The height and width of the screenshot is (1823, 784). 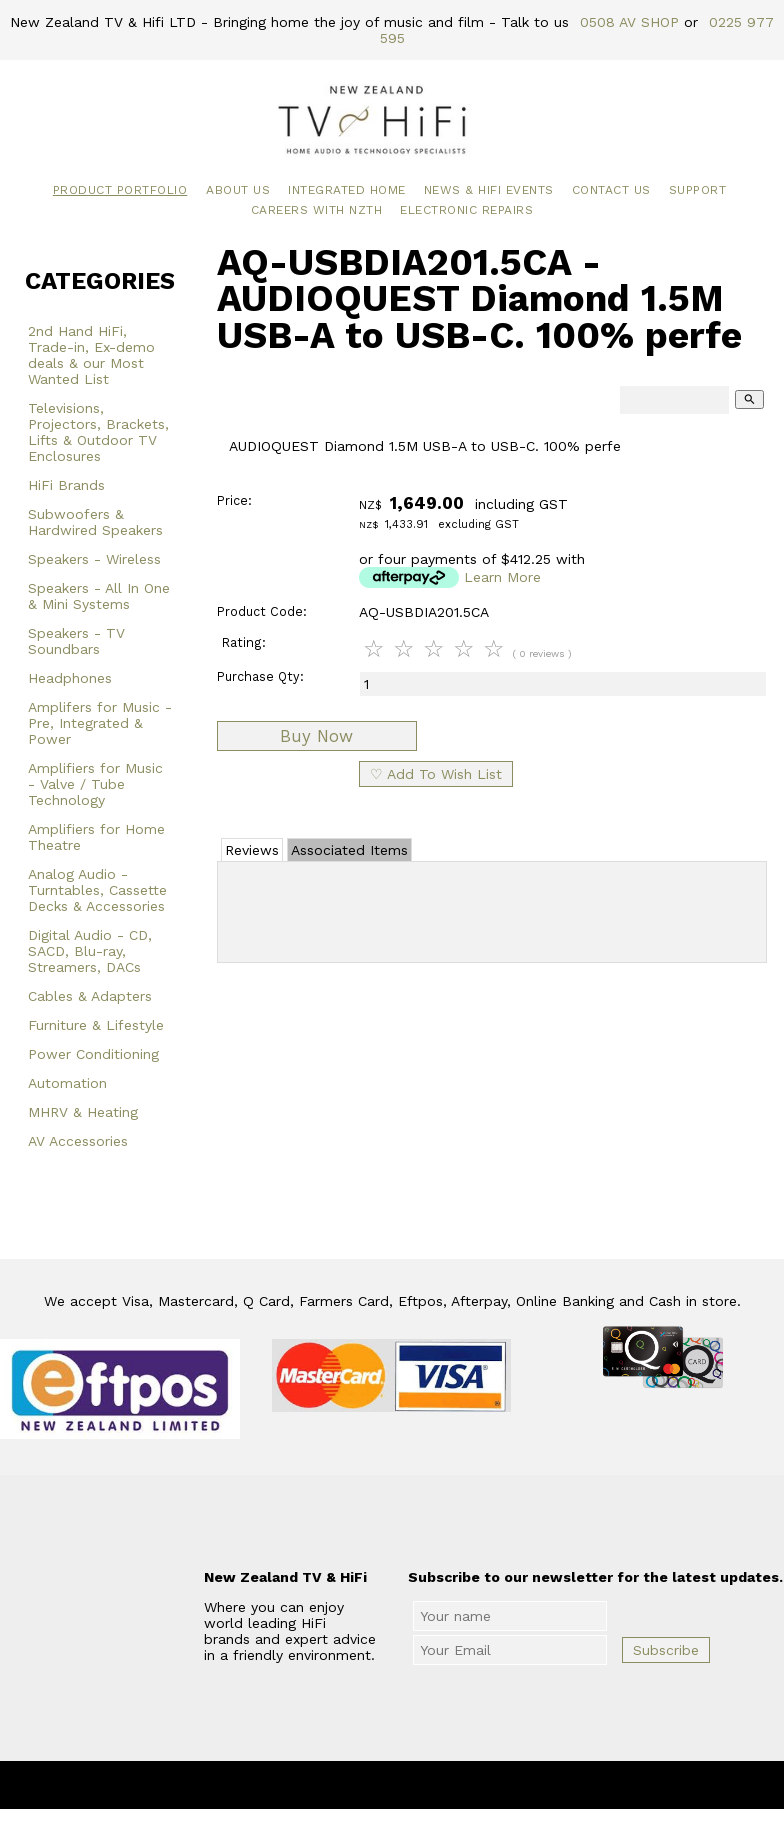 I want to click on MHRV & Heating, so click(x=83, y=1112).